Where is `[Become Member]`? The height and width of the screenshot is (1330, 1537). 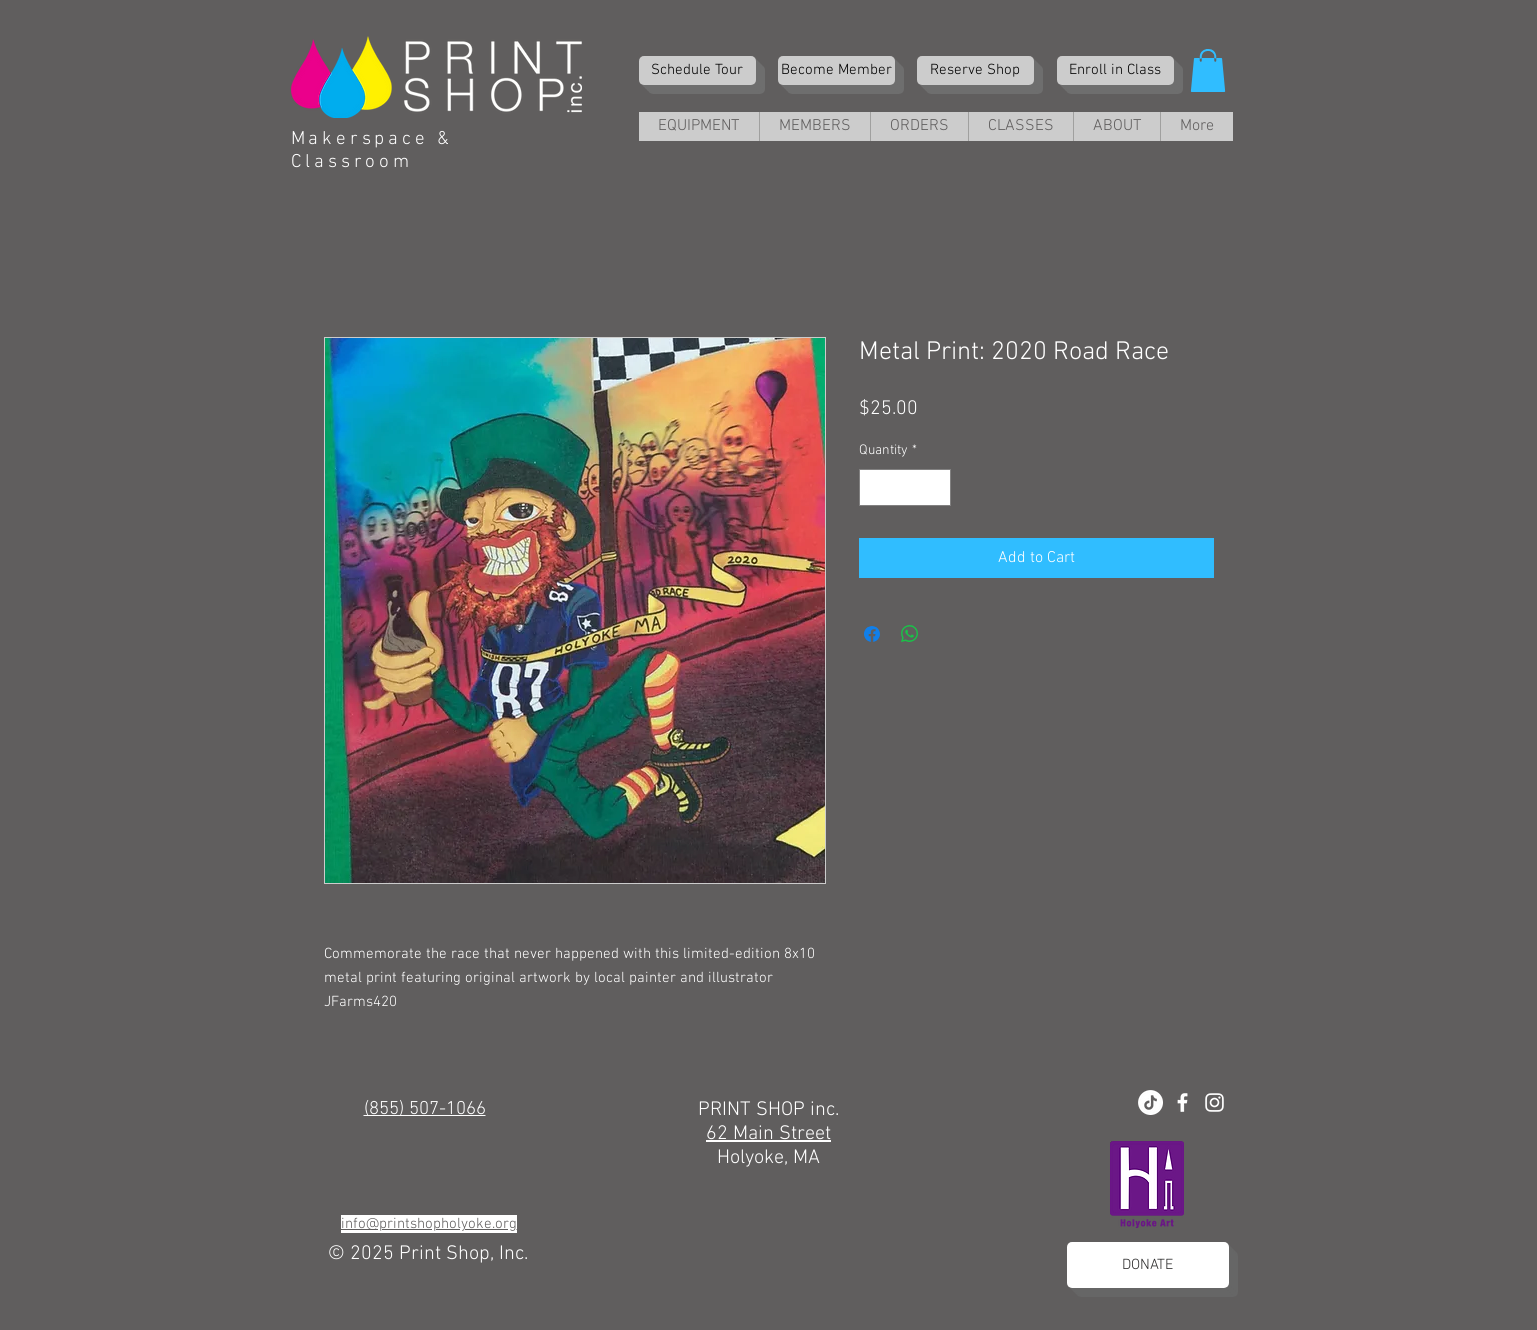
[Become Member] is located at coordinates (836, 70).